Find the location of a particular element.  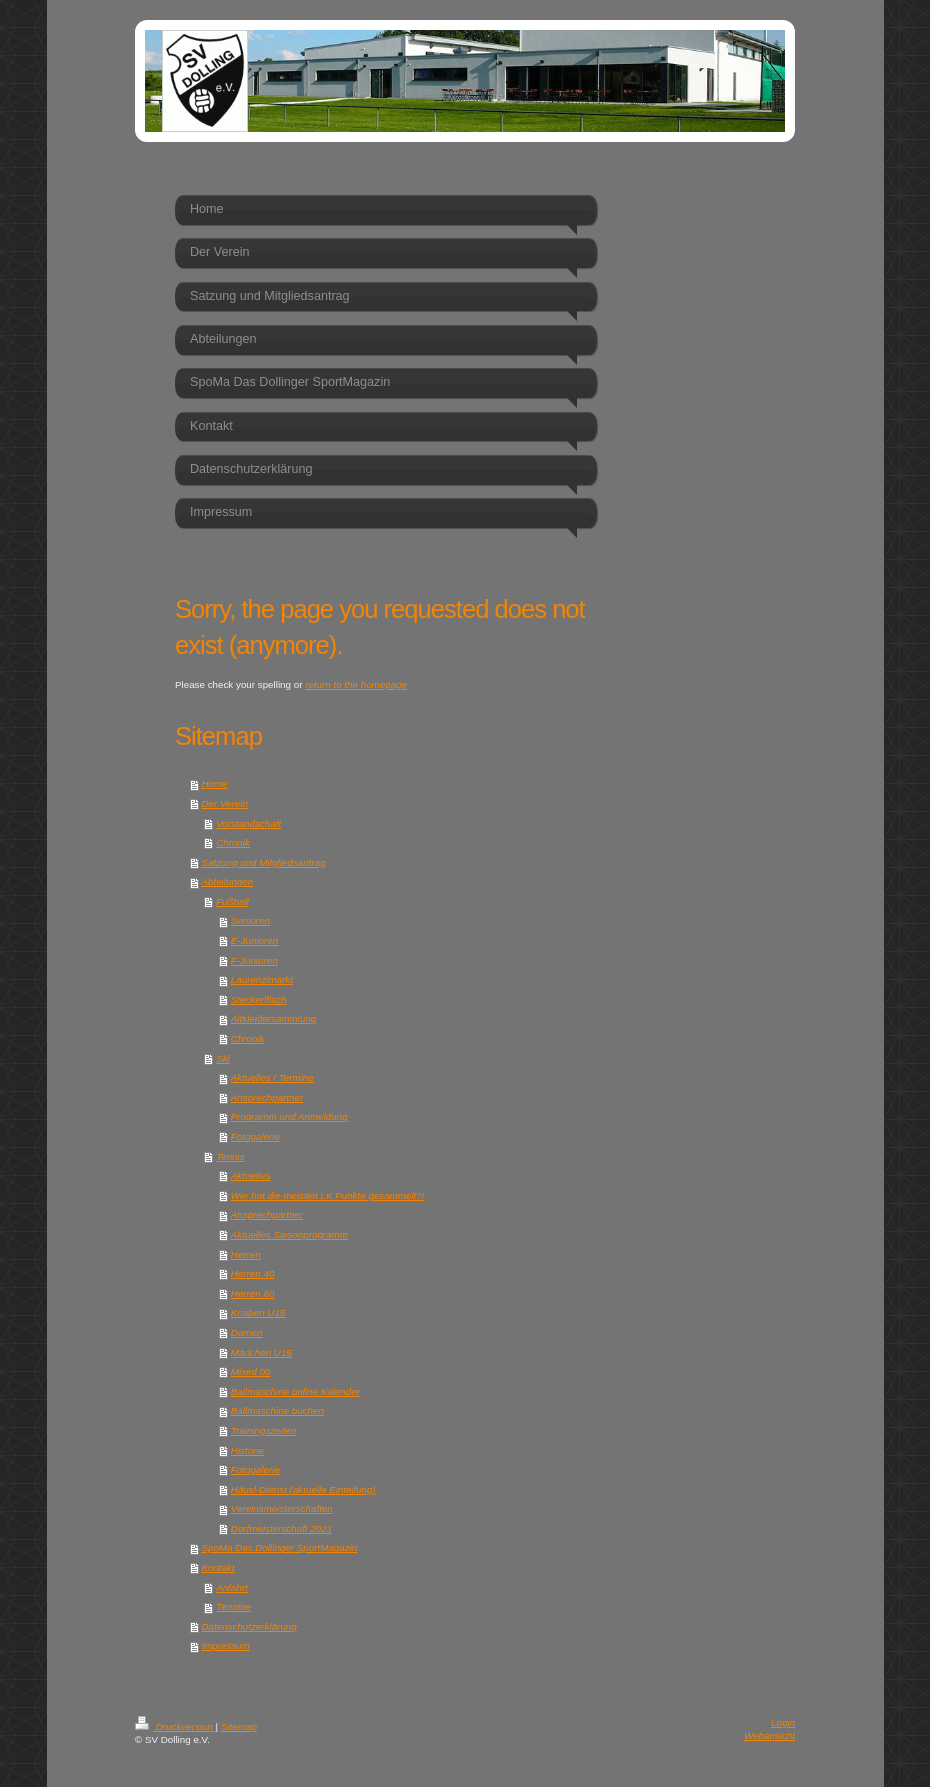

Chronik is located at coordinates (233, 842).